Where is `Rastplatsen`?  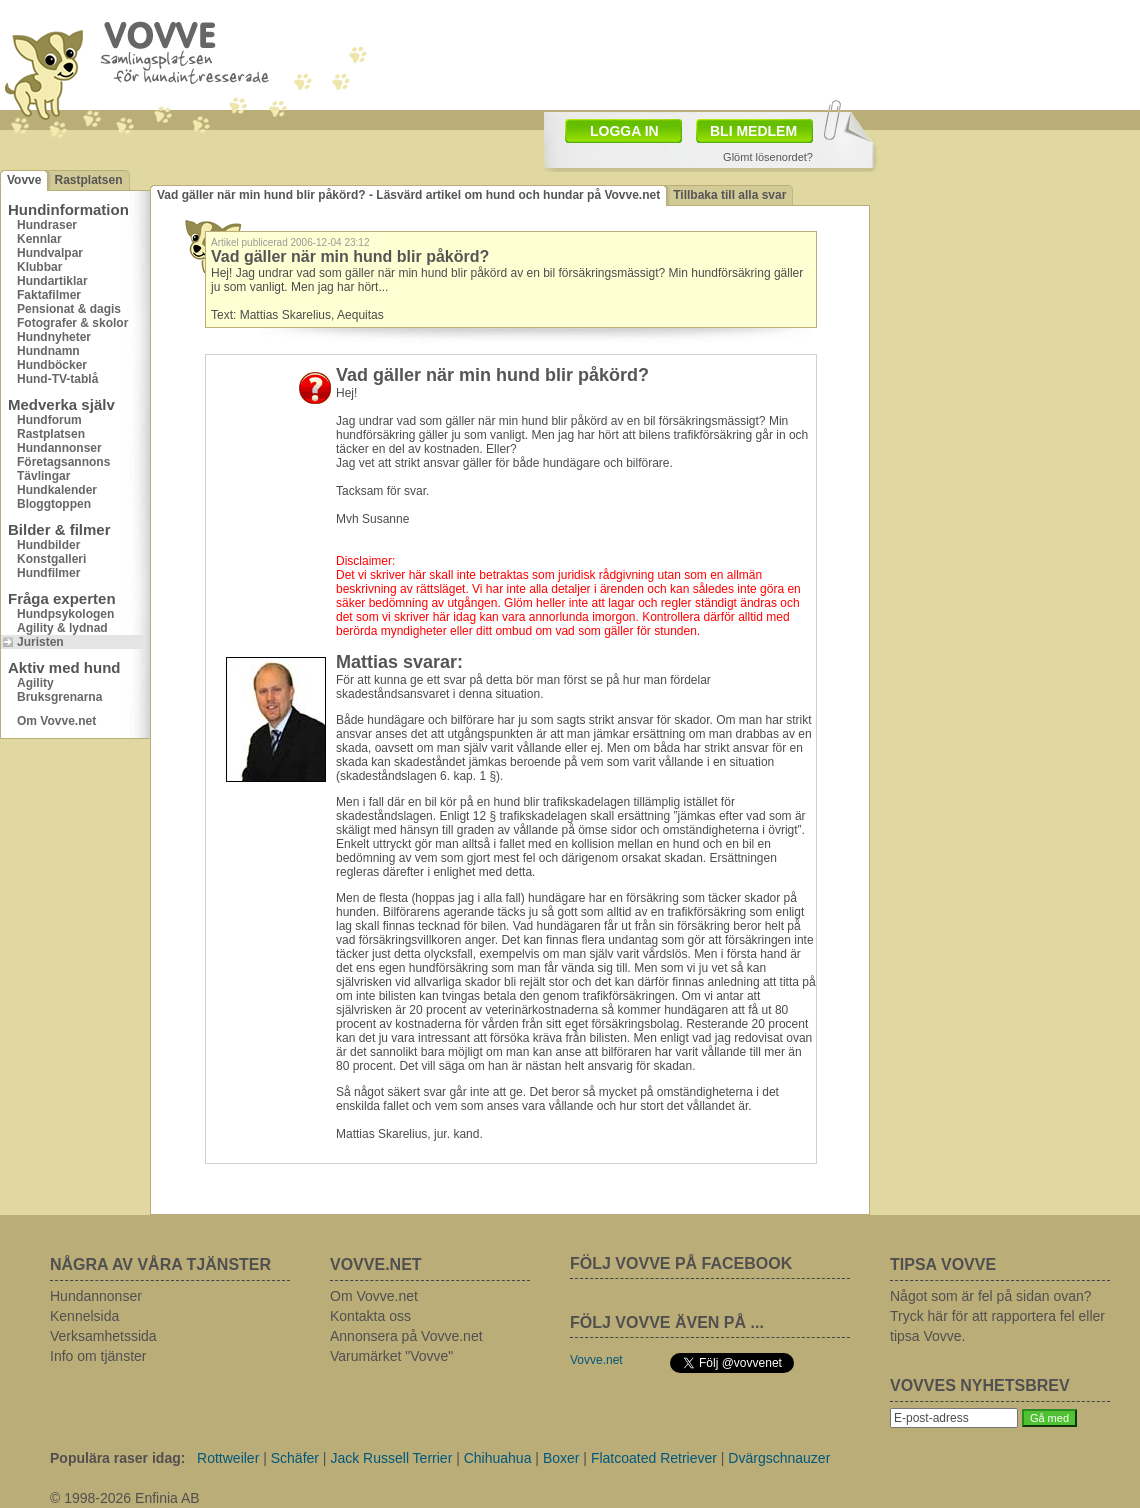
Rastplatsen is located at coordinates (88, 180).